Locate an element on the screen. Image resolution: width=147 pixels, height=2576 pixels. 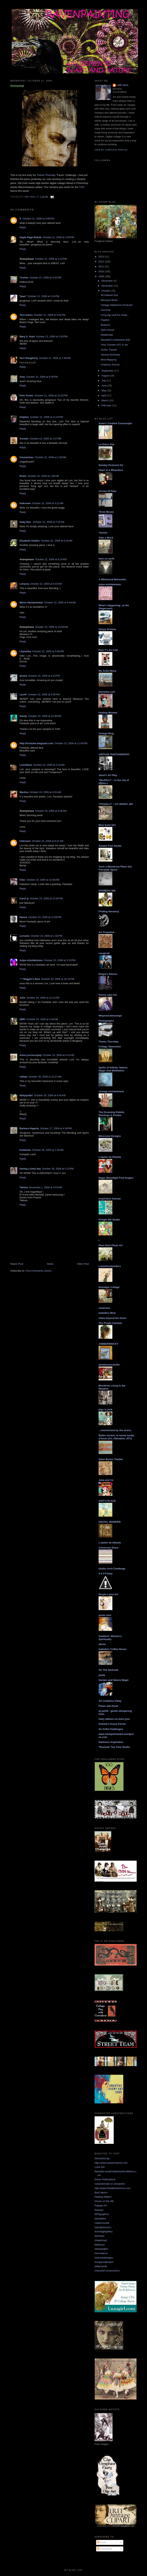
October 22, 2009 at 11:00 PM is located at coordinates (70, 743).